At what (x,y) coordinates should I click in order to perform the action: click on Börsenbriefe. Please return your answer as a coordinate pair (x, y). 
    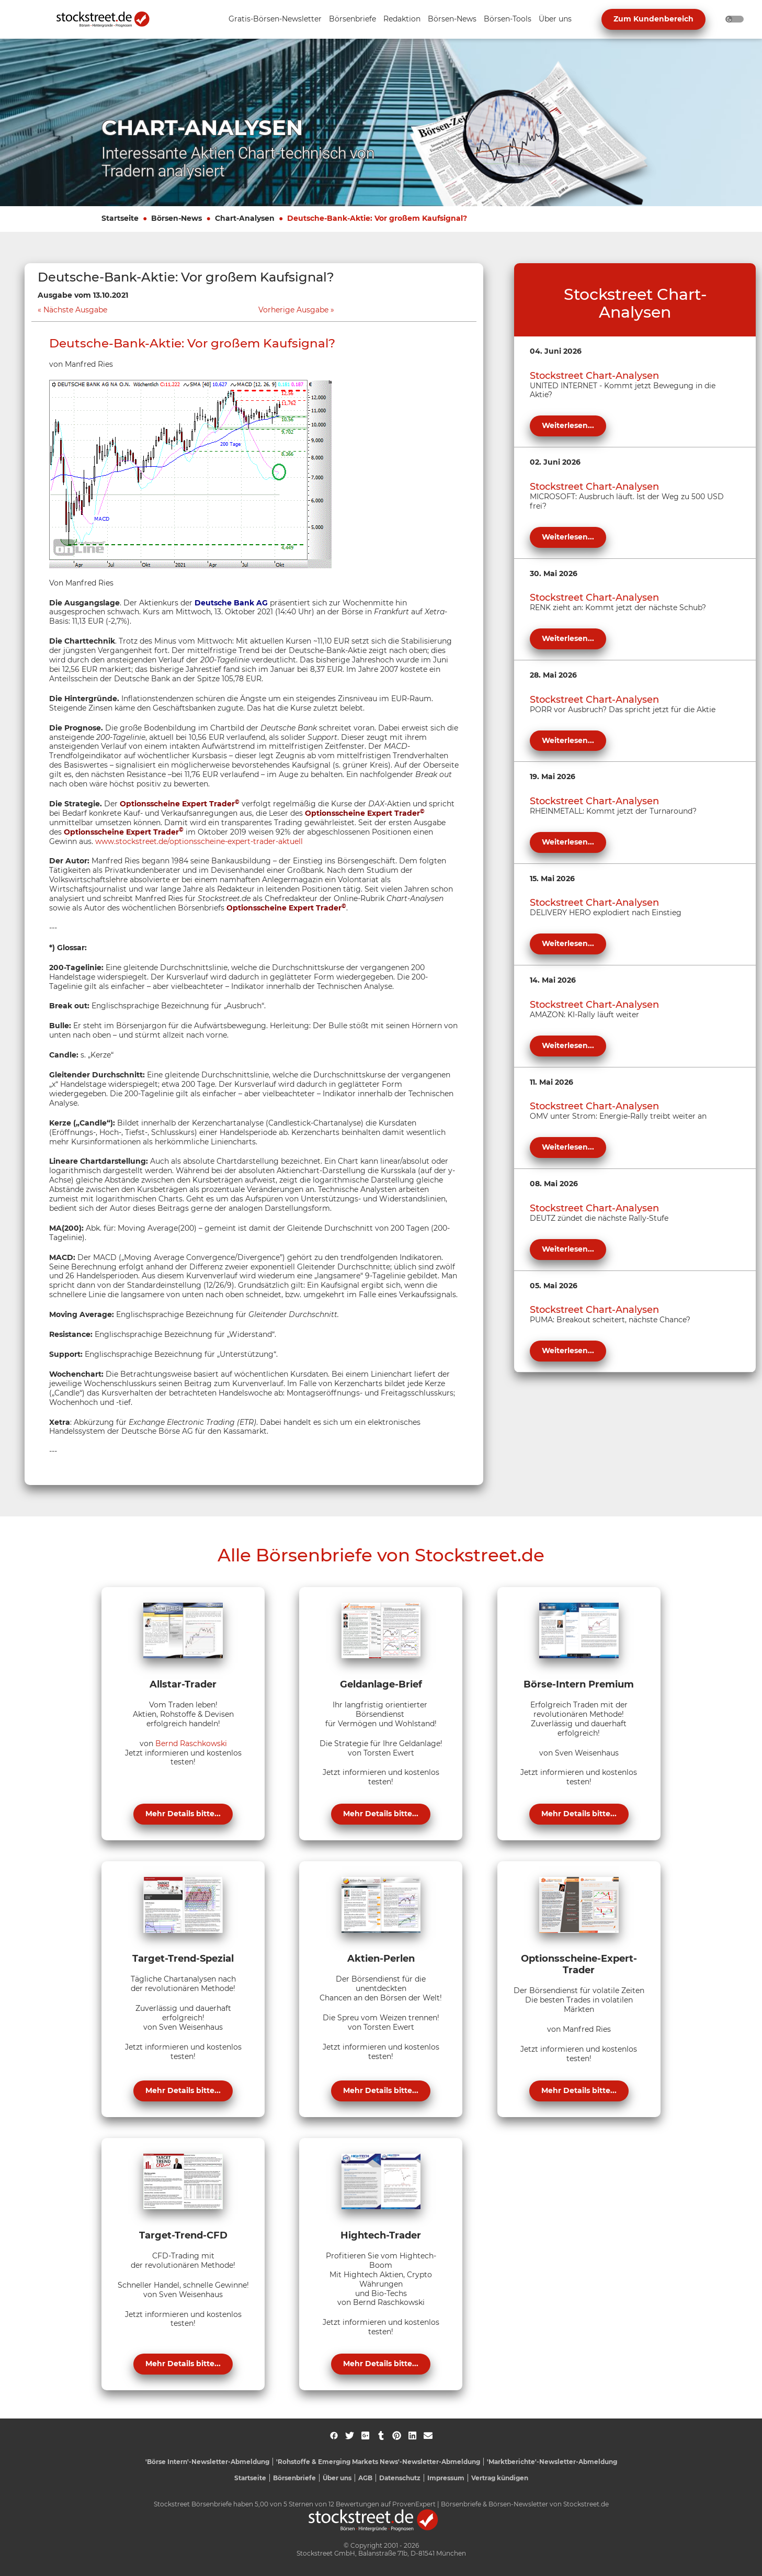
    Looking at the image, I should click on (294, 2478).